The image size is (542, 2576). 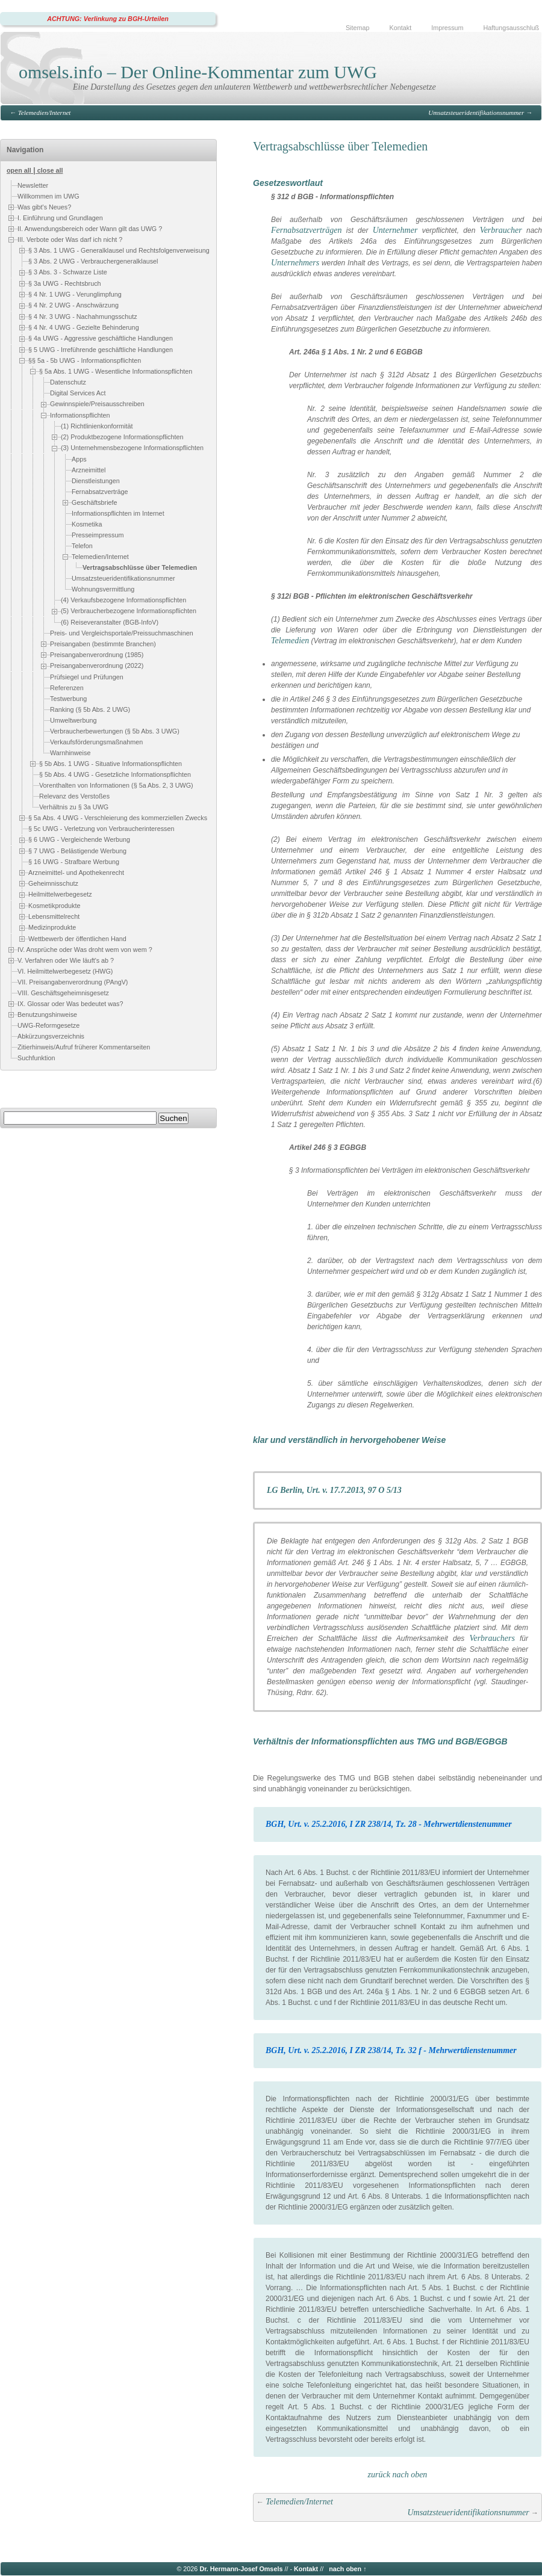 What do you see at coordinates (70, 1003) in the screenshot?
I see `IX. Glossar oder Was bedeutet was?` at bounding box center [70, 1003].